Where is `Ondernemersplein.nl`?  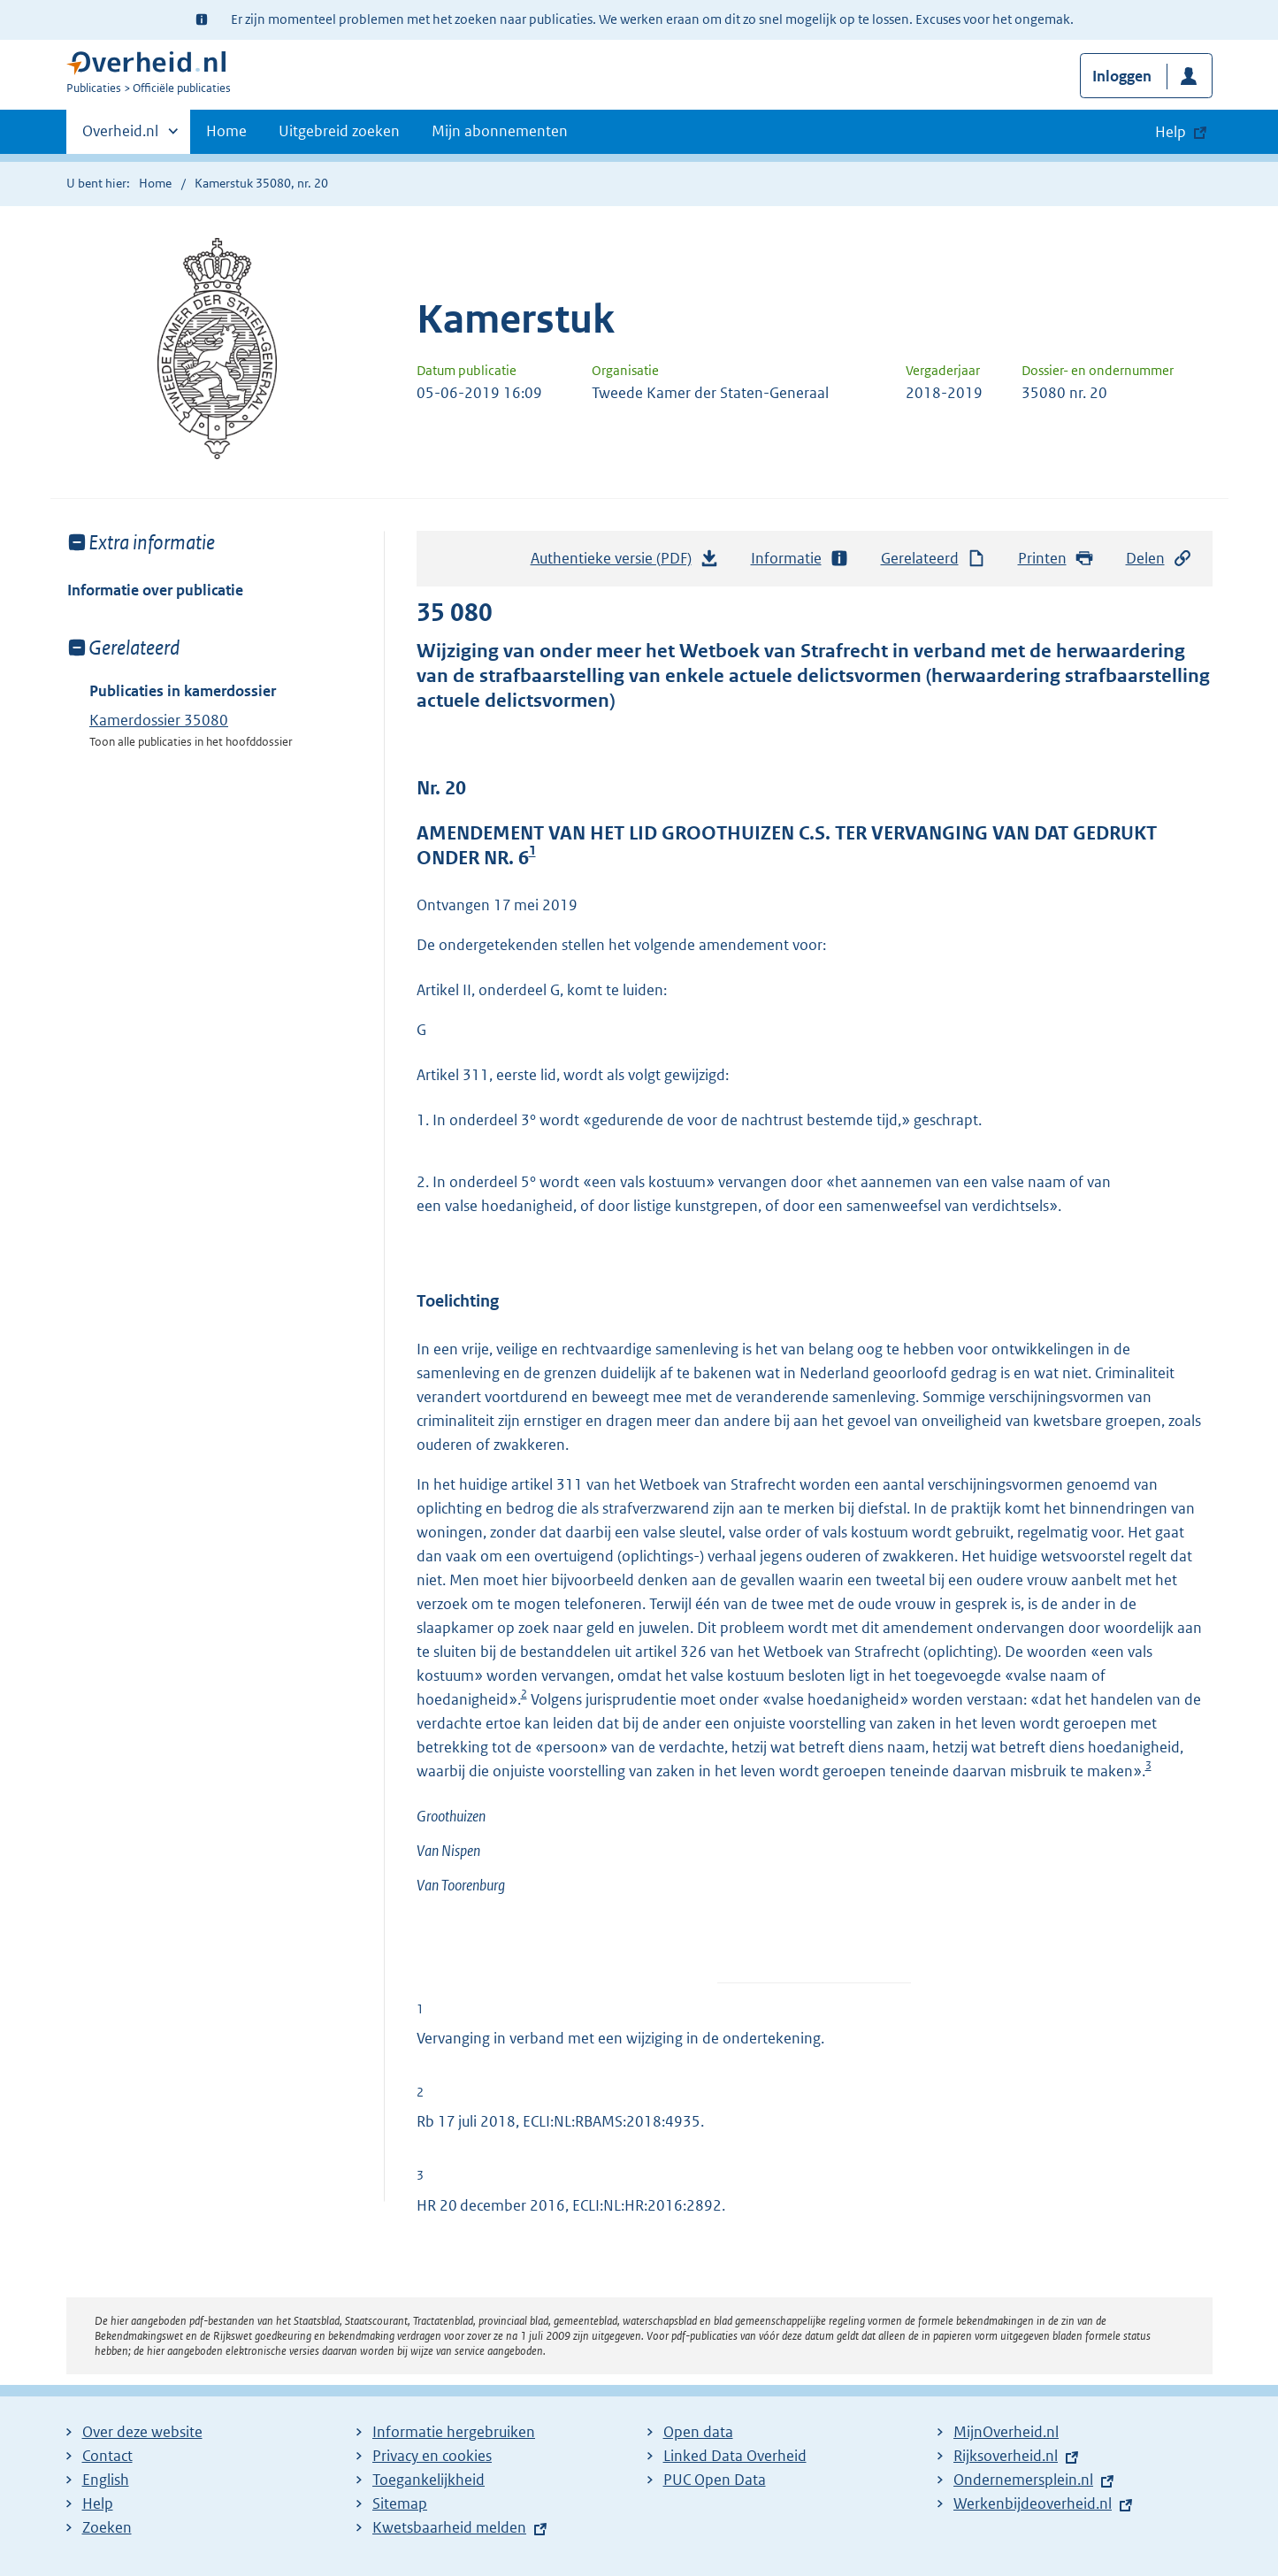 Ondernemersplein.nl is located at coordinates (1023, 2479).